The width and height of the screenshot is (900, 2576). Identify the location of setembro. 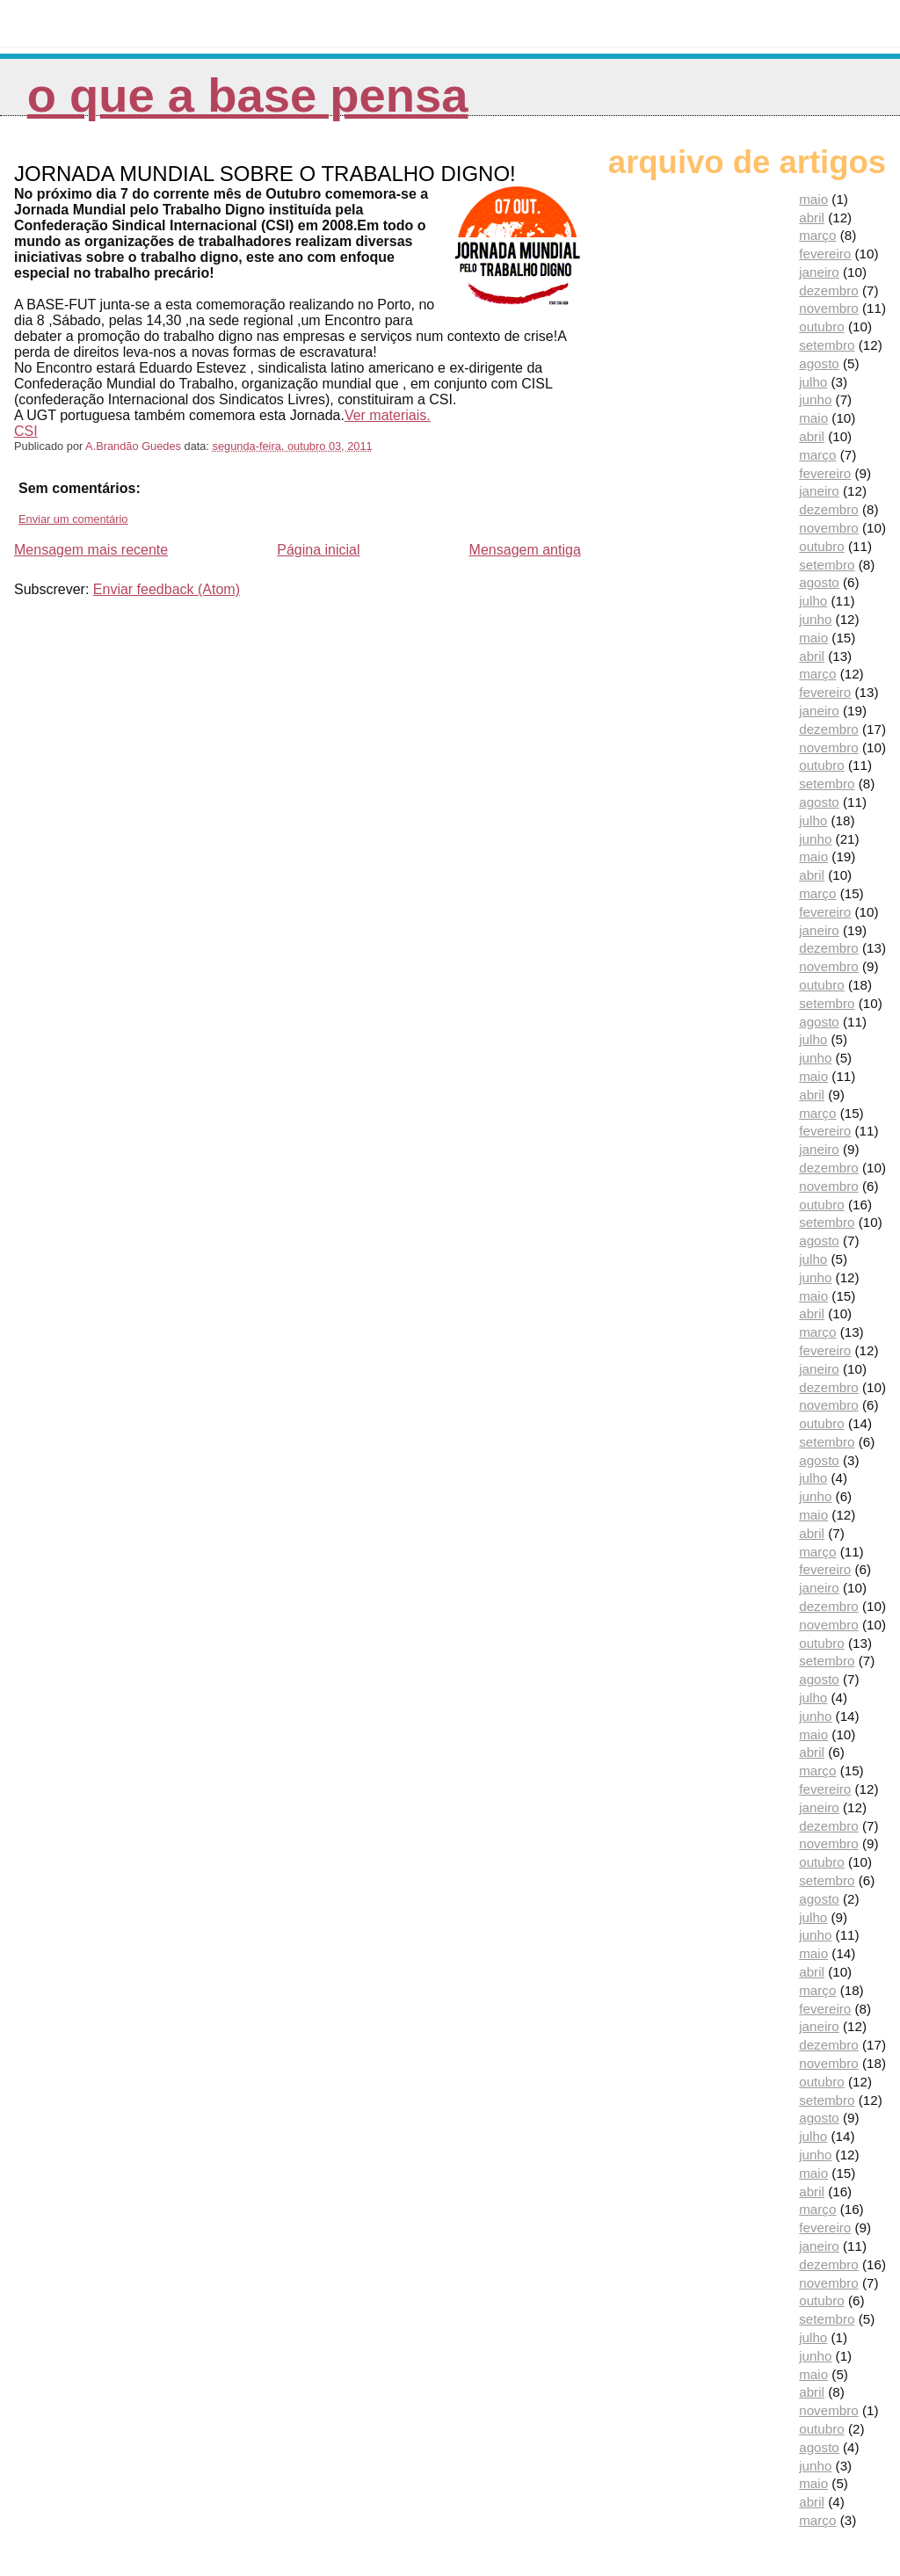
(826, 344).